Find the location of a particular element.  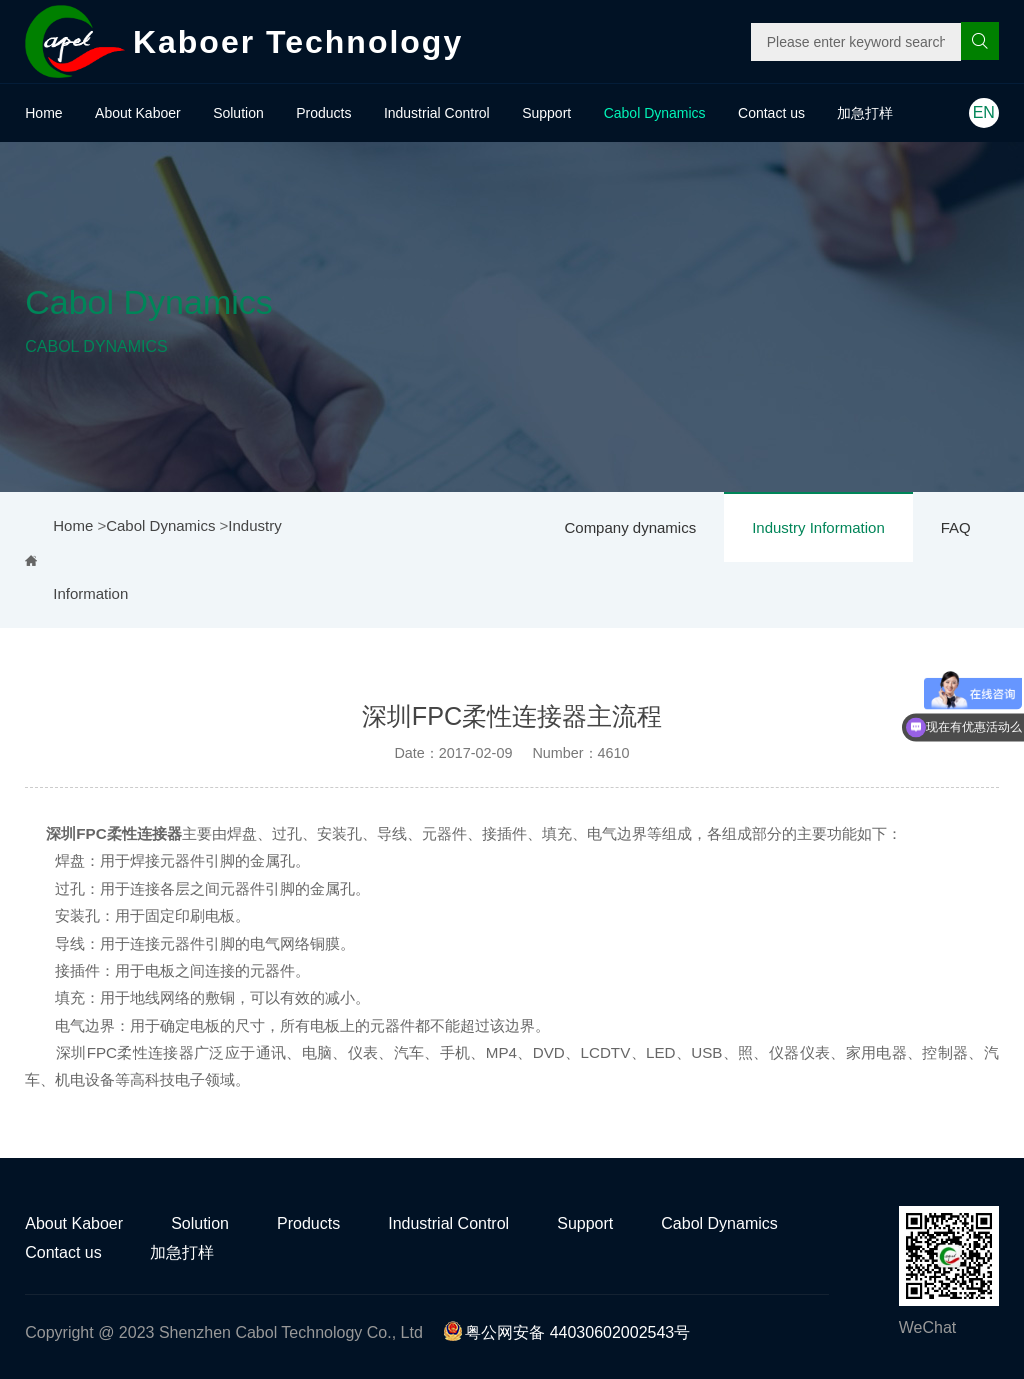

Solution is located at coordinates (238, 113).